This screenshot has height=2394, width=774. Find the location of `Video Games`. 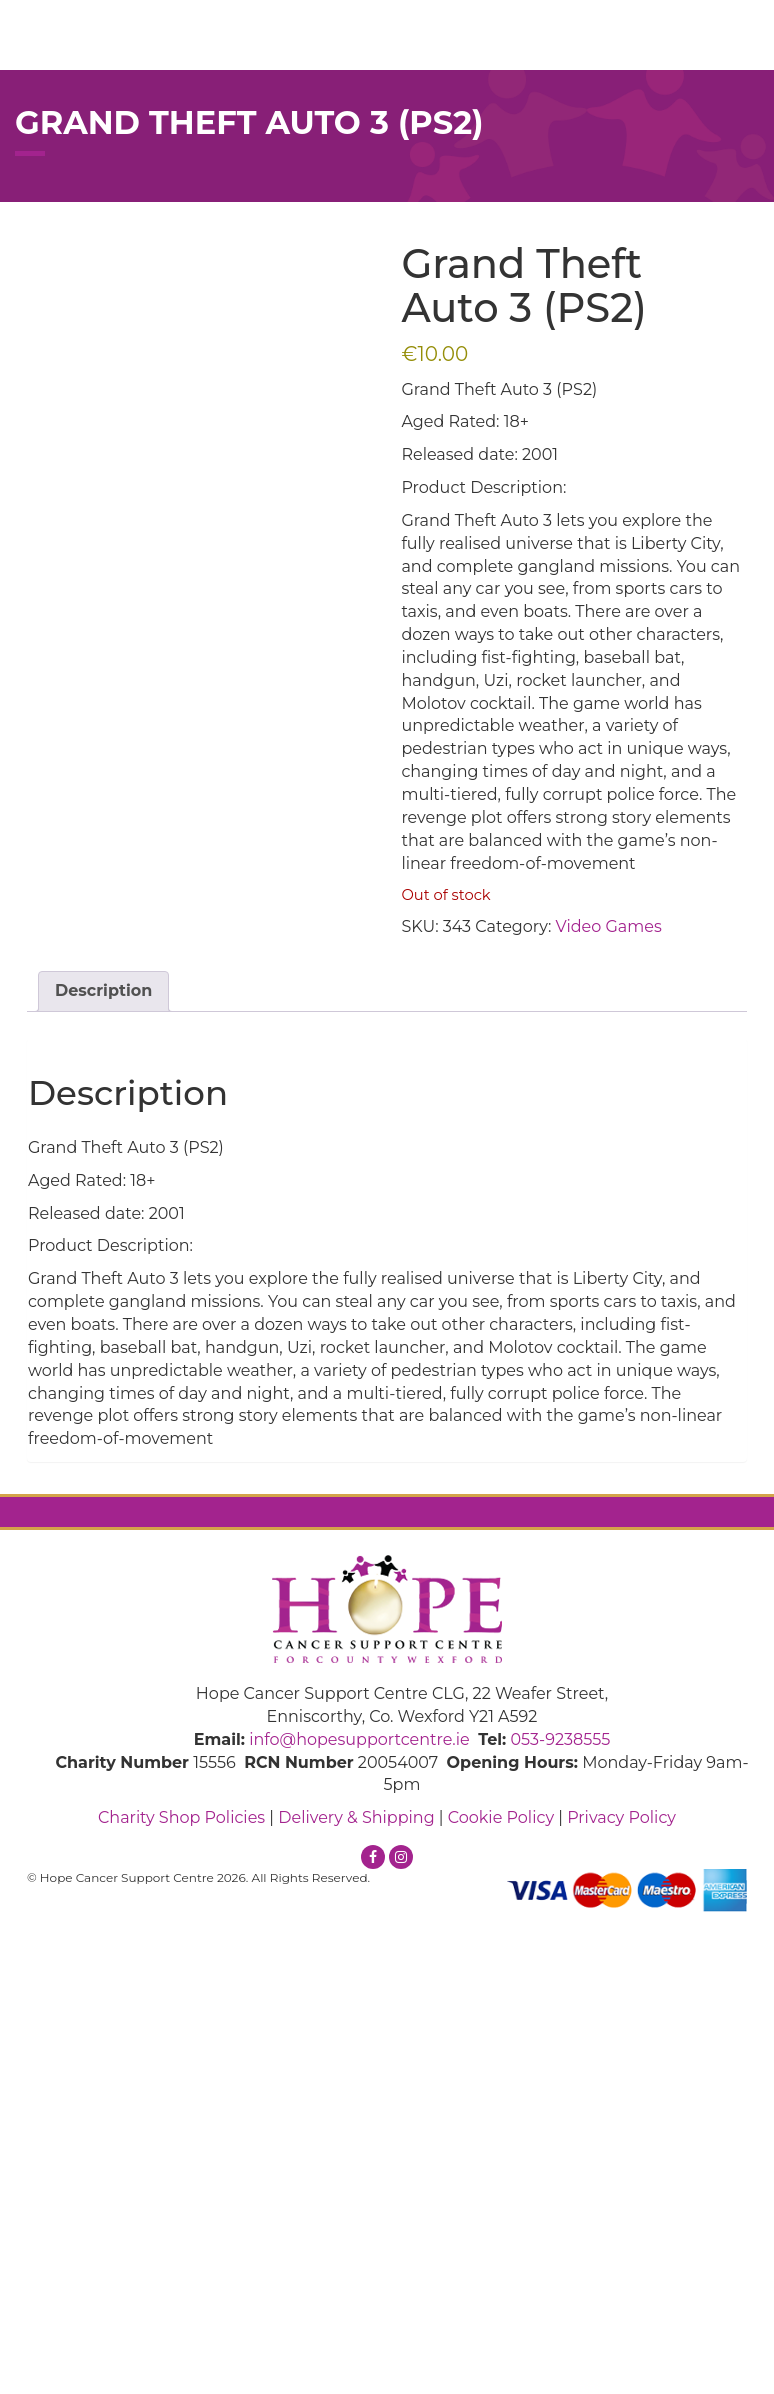

Video Games is located at coordinates (609, 926).